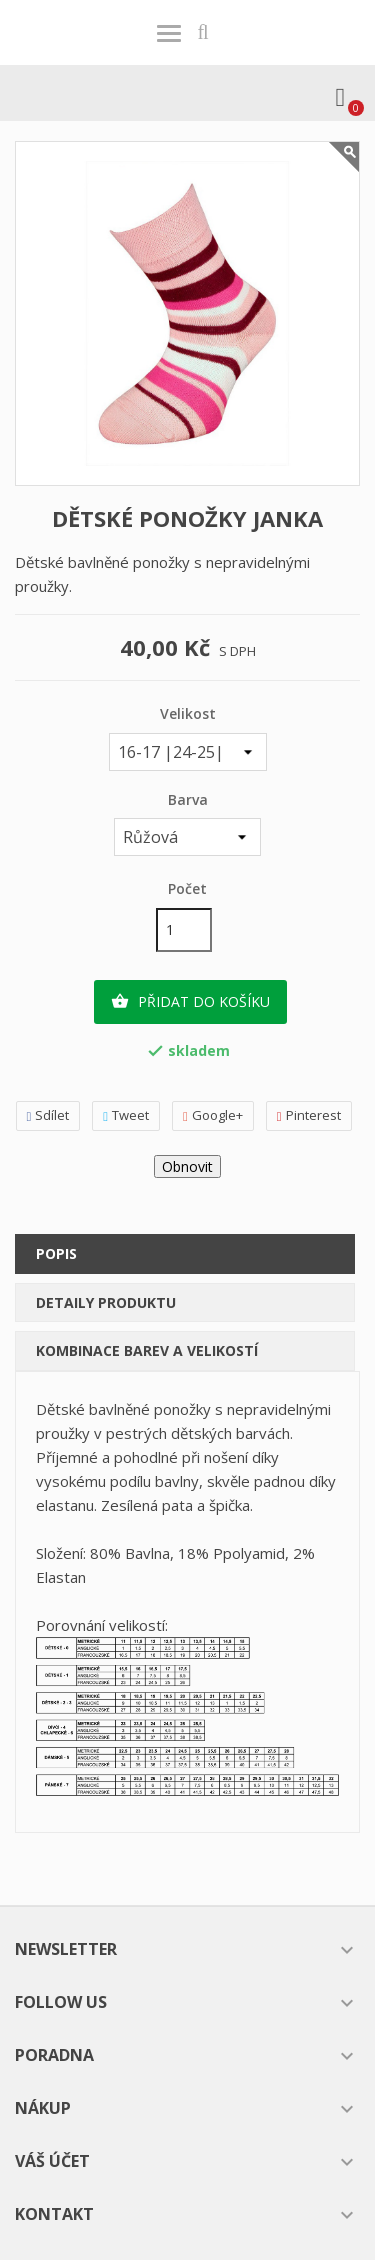  What do you see at coordinates (309, 1115) in the screenshot?
I see `Pinterest` at bounding box center [309, 1115].